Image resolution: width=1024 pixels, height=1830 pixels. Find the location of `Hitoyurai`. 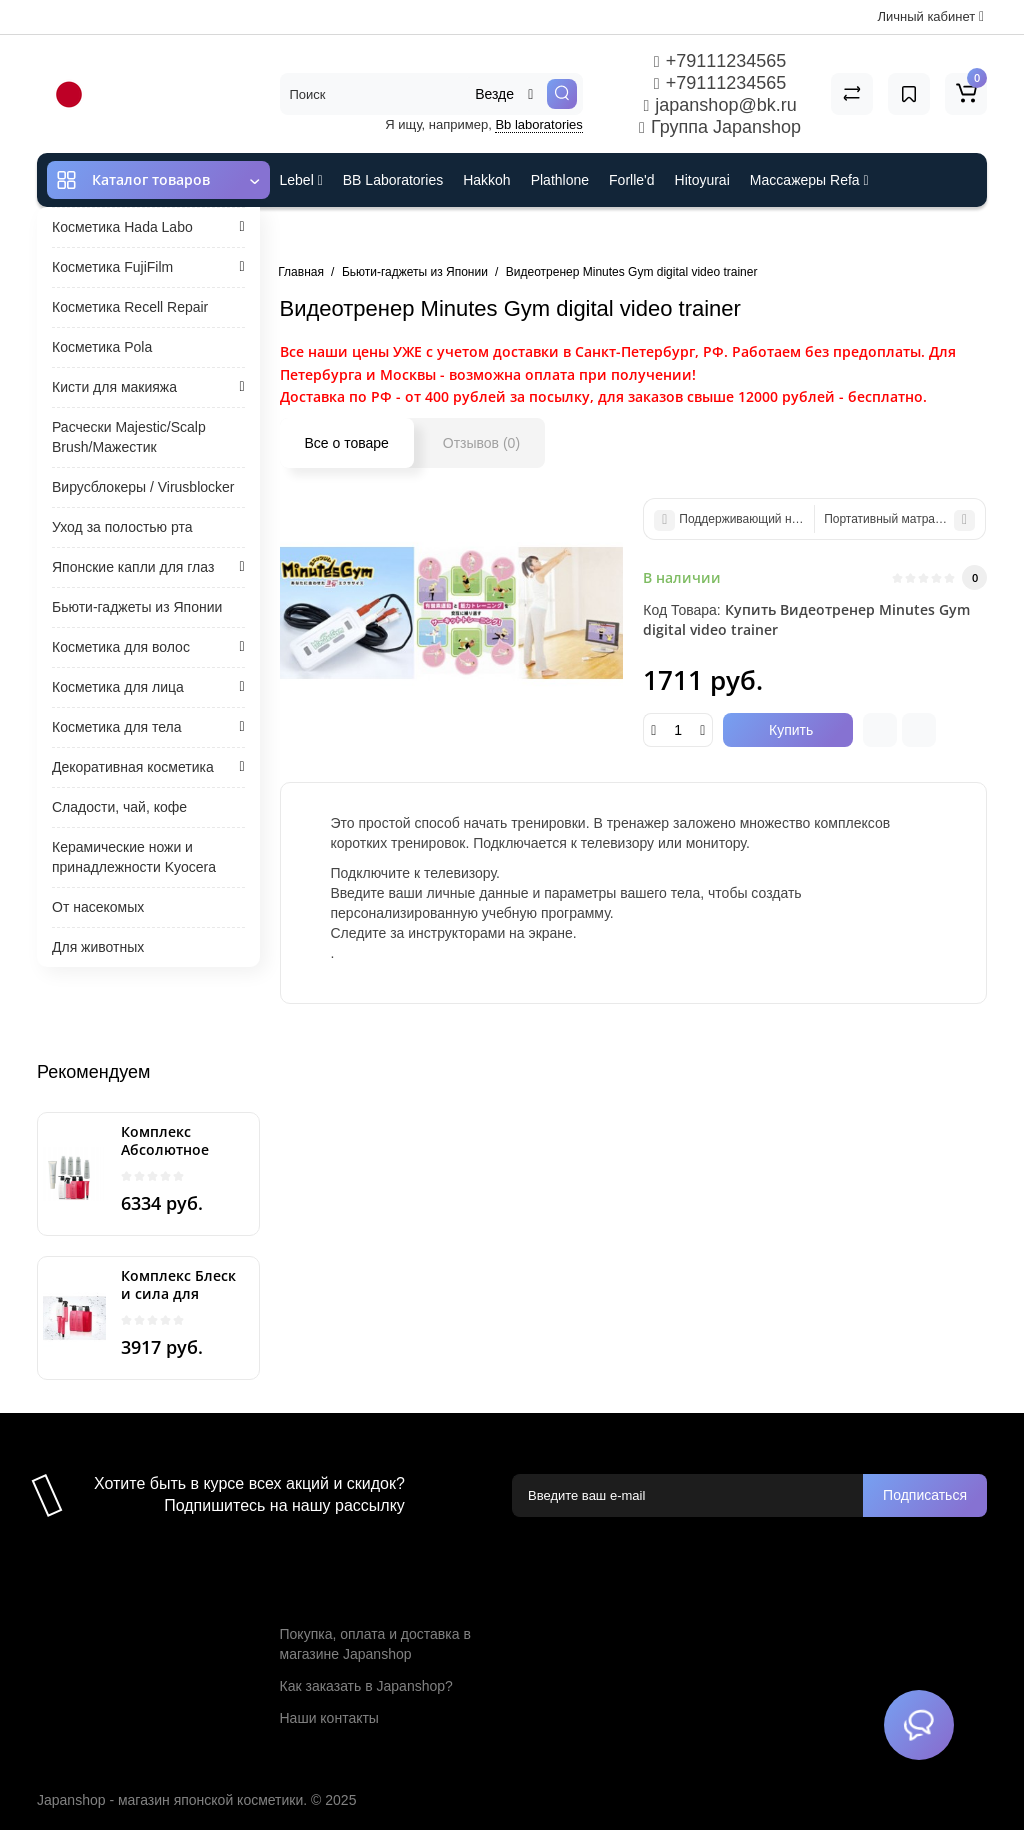

Hitoyurai is located at coordinates (702, 180).